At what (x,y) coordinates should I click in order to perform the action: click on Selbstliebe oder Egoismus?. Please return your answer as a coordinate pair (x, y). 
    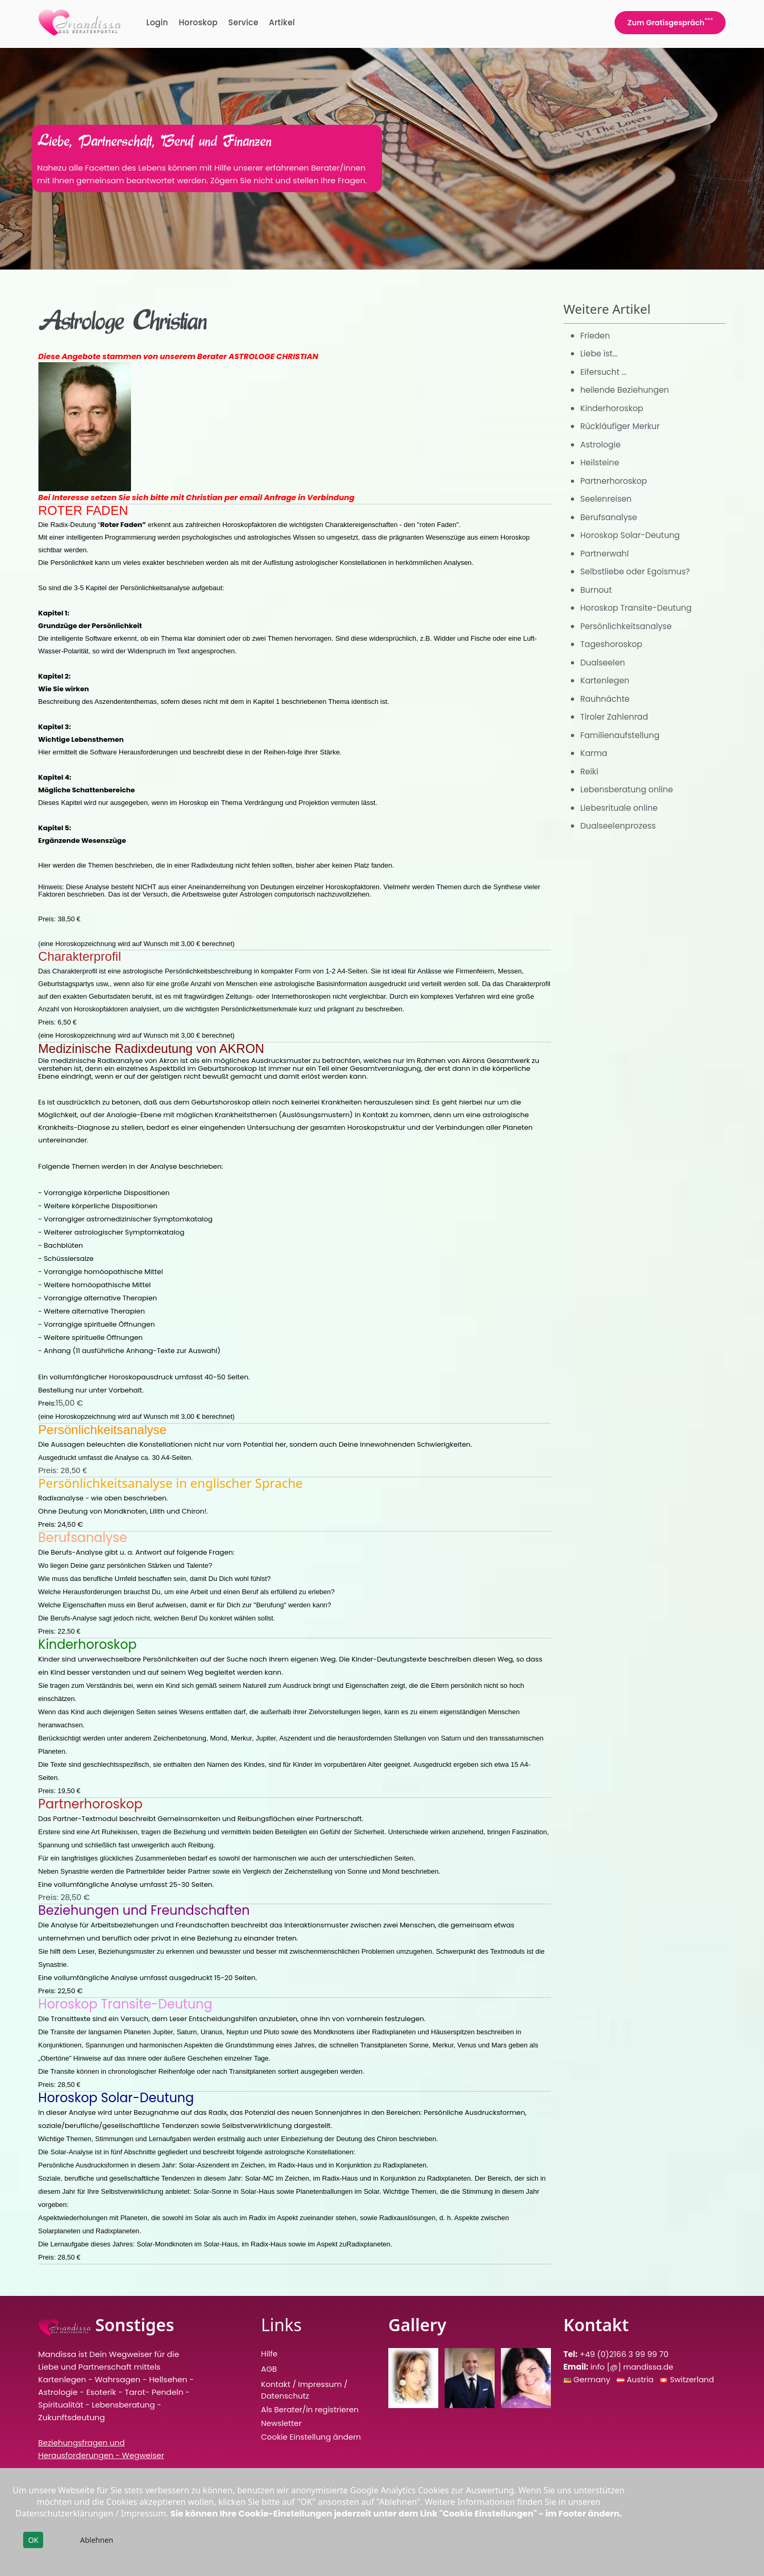
    Looking at the image, I should click on (637, 571).